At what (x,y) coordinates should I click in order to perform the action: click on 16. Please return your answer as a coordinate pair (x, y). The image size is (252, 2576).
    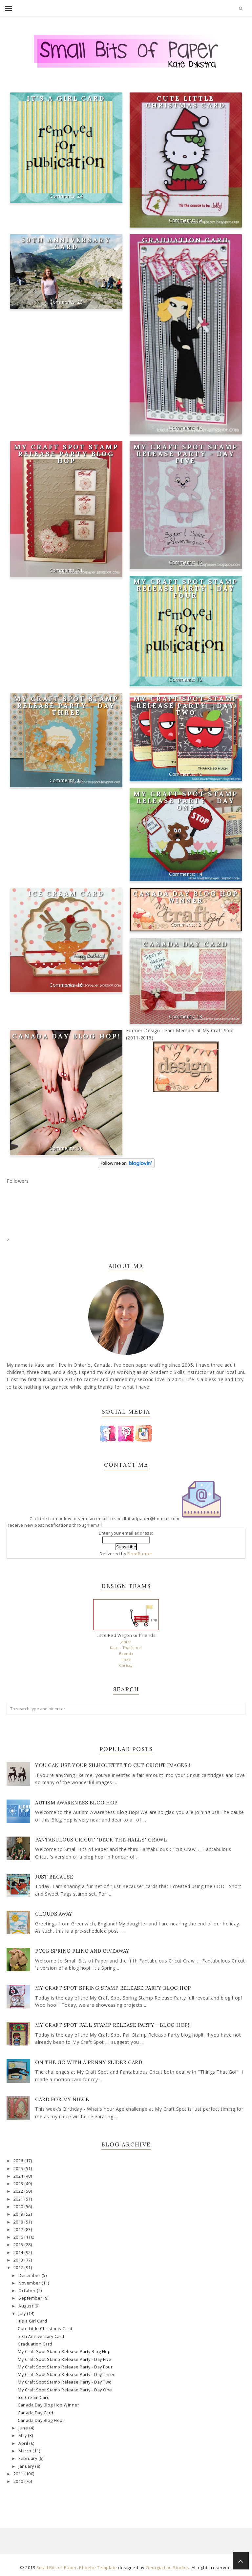
    Looking at the image, I should click on (199, 562).